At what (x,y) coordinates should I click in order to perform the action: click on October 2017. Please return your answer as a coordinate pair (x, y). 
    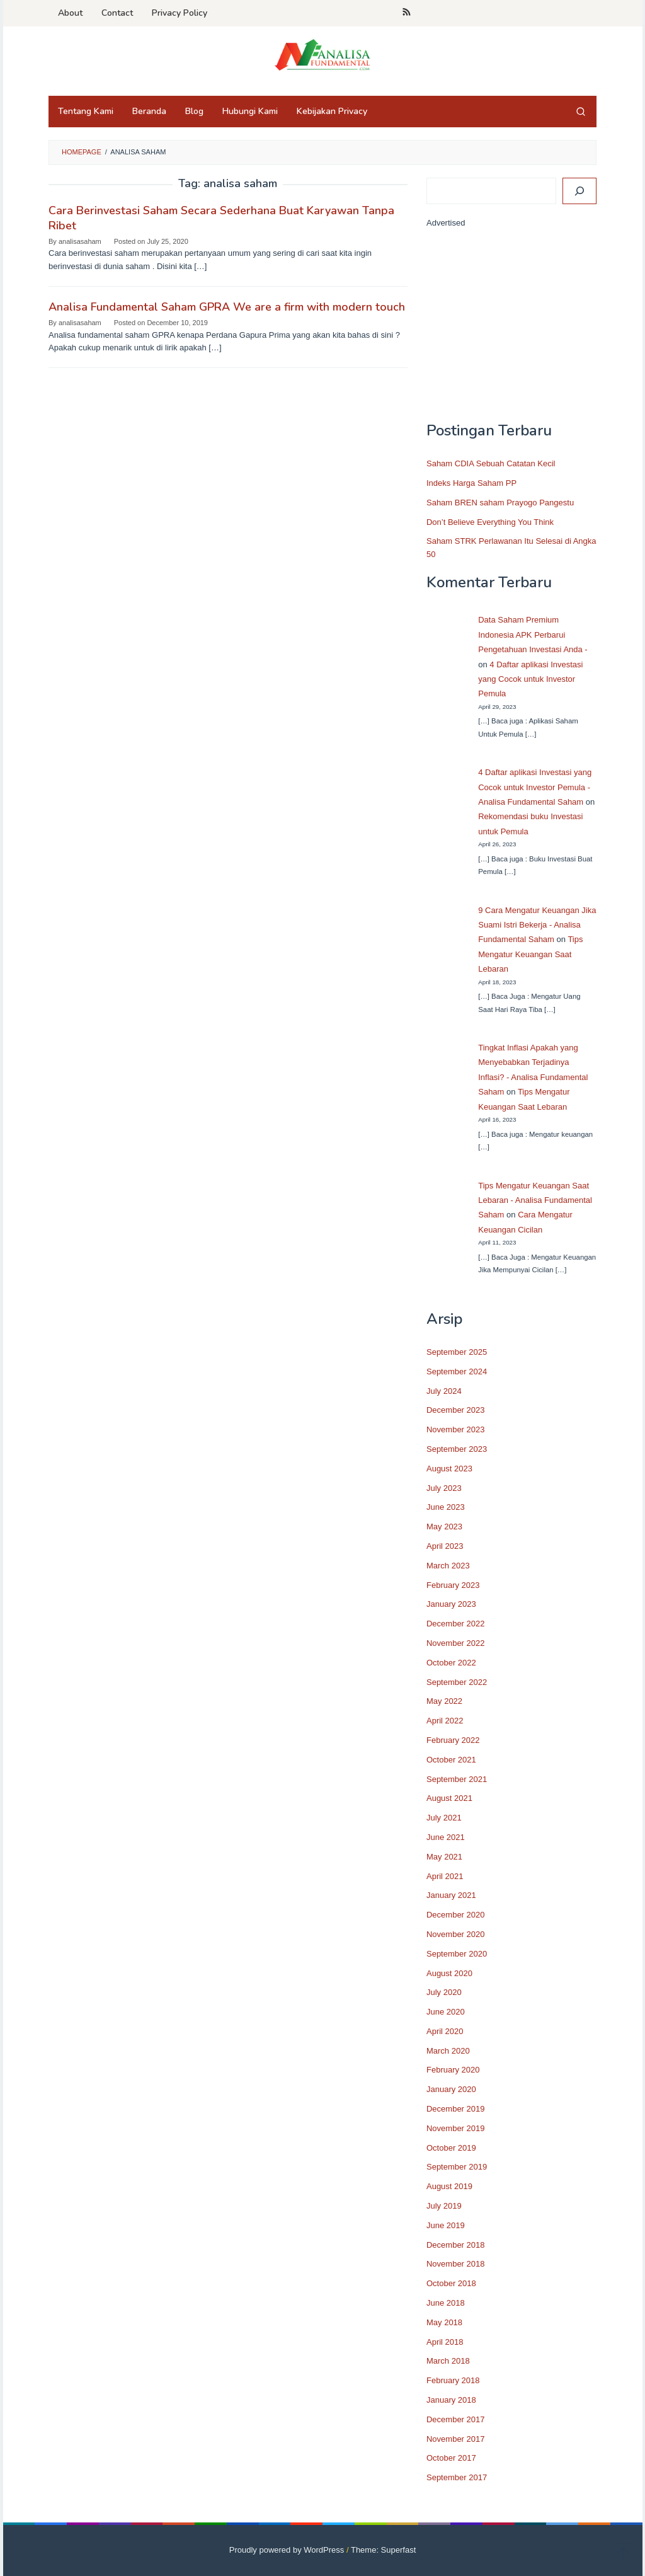
    Looking at the image, I should click on (451, 2458).